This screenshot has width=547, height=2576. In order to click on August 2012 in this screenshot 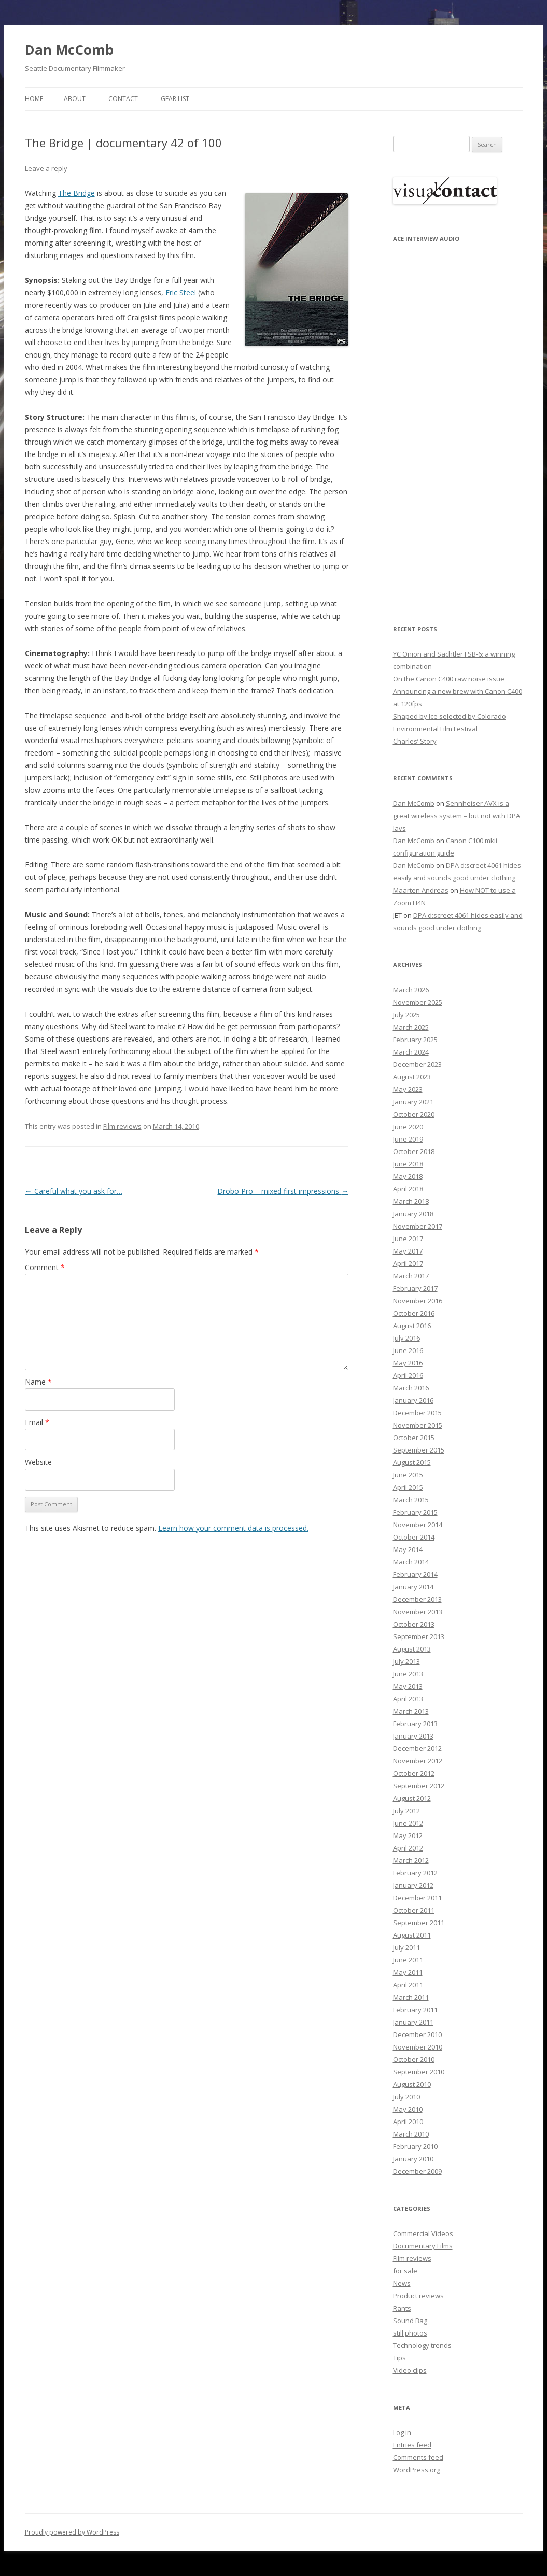, I will do `click(412, 1798)`.